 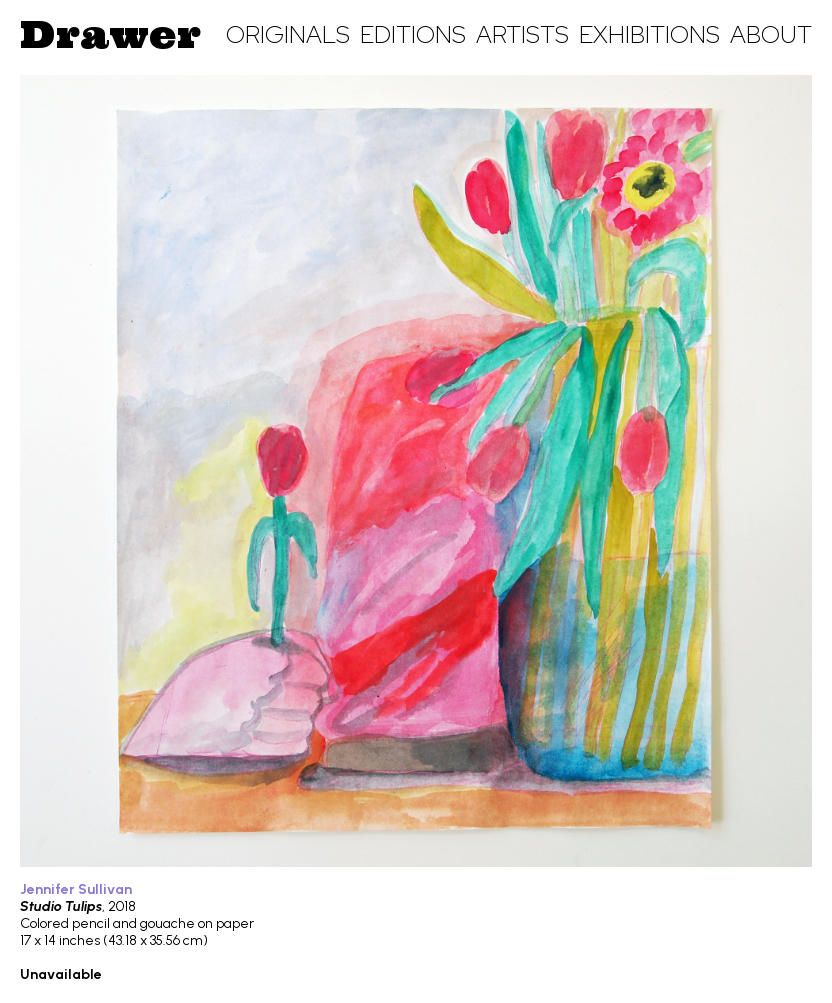 I want to click on Exhibitions, so click(x=649, y=34).